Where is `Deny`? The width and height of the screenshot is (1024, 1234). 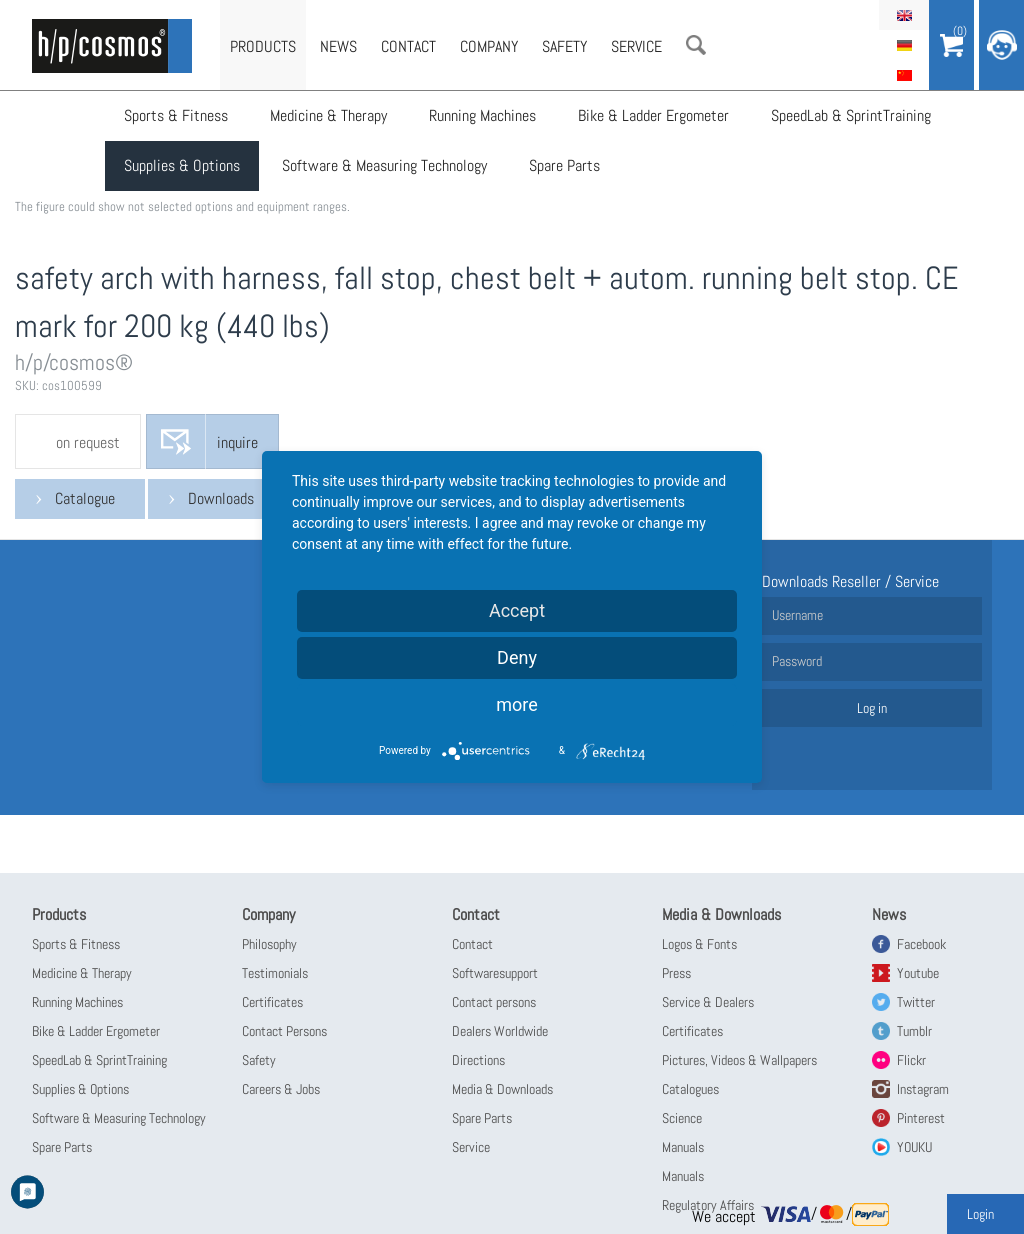
Deny is located at coordinates (517, 657).